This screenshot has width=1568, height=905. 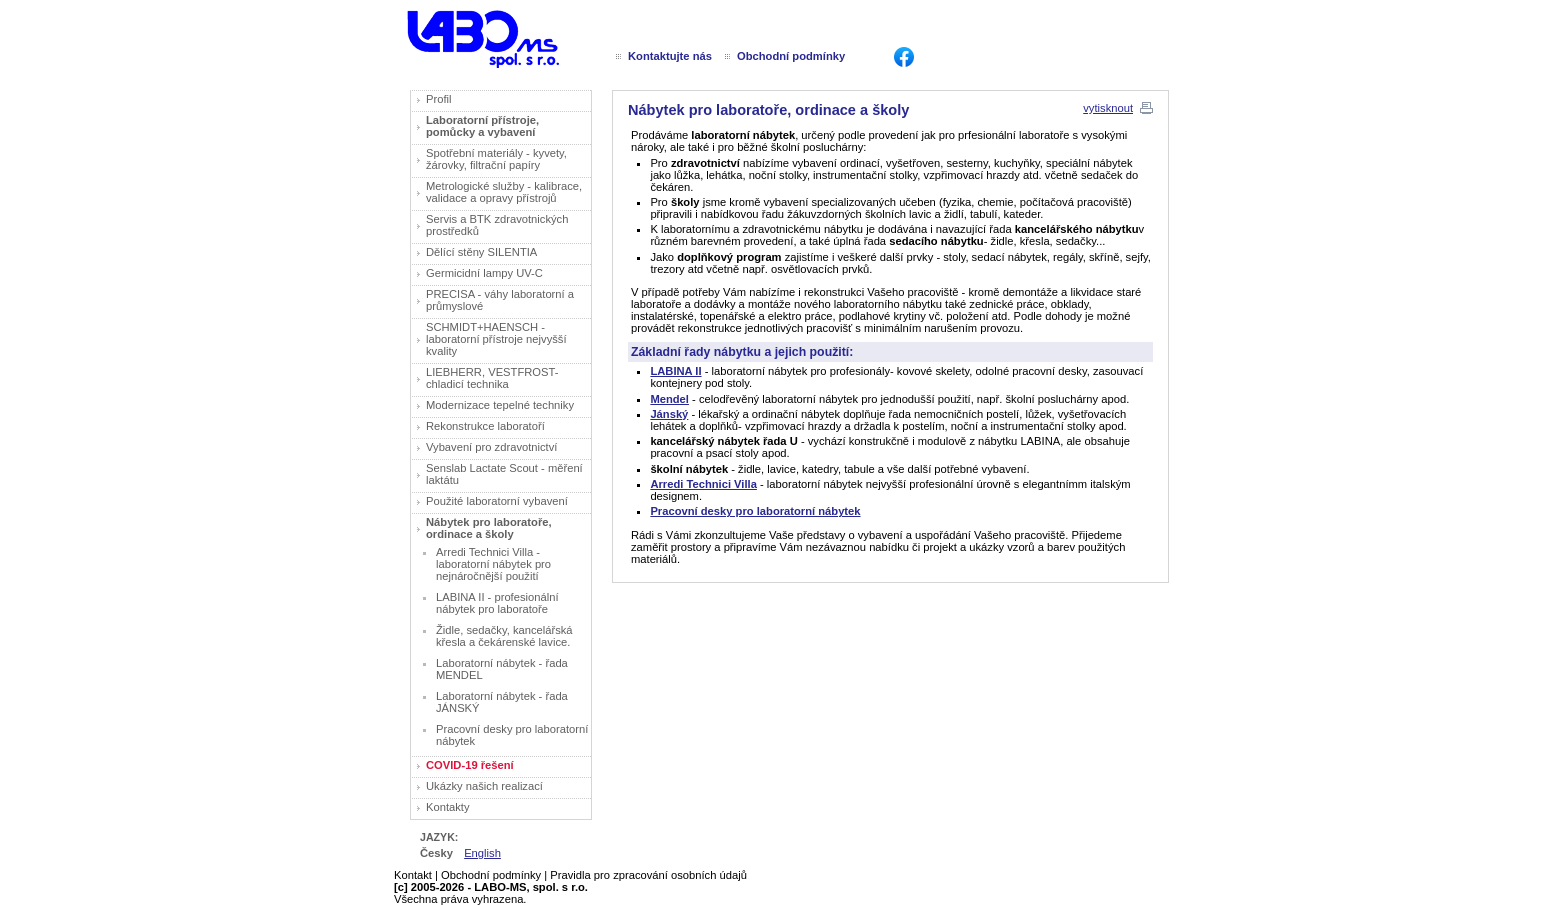 I want to click on Vybavení pro zdravotnictví, so click(x=491, y=447).